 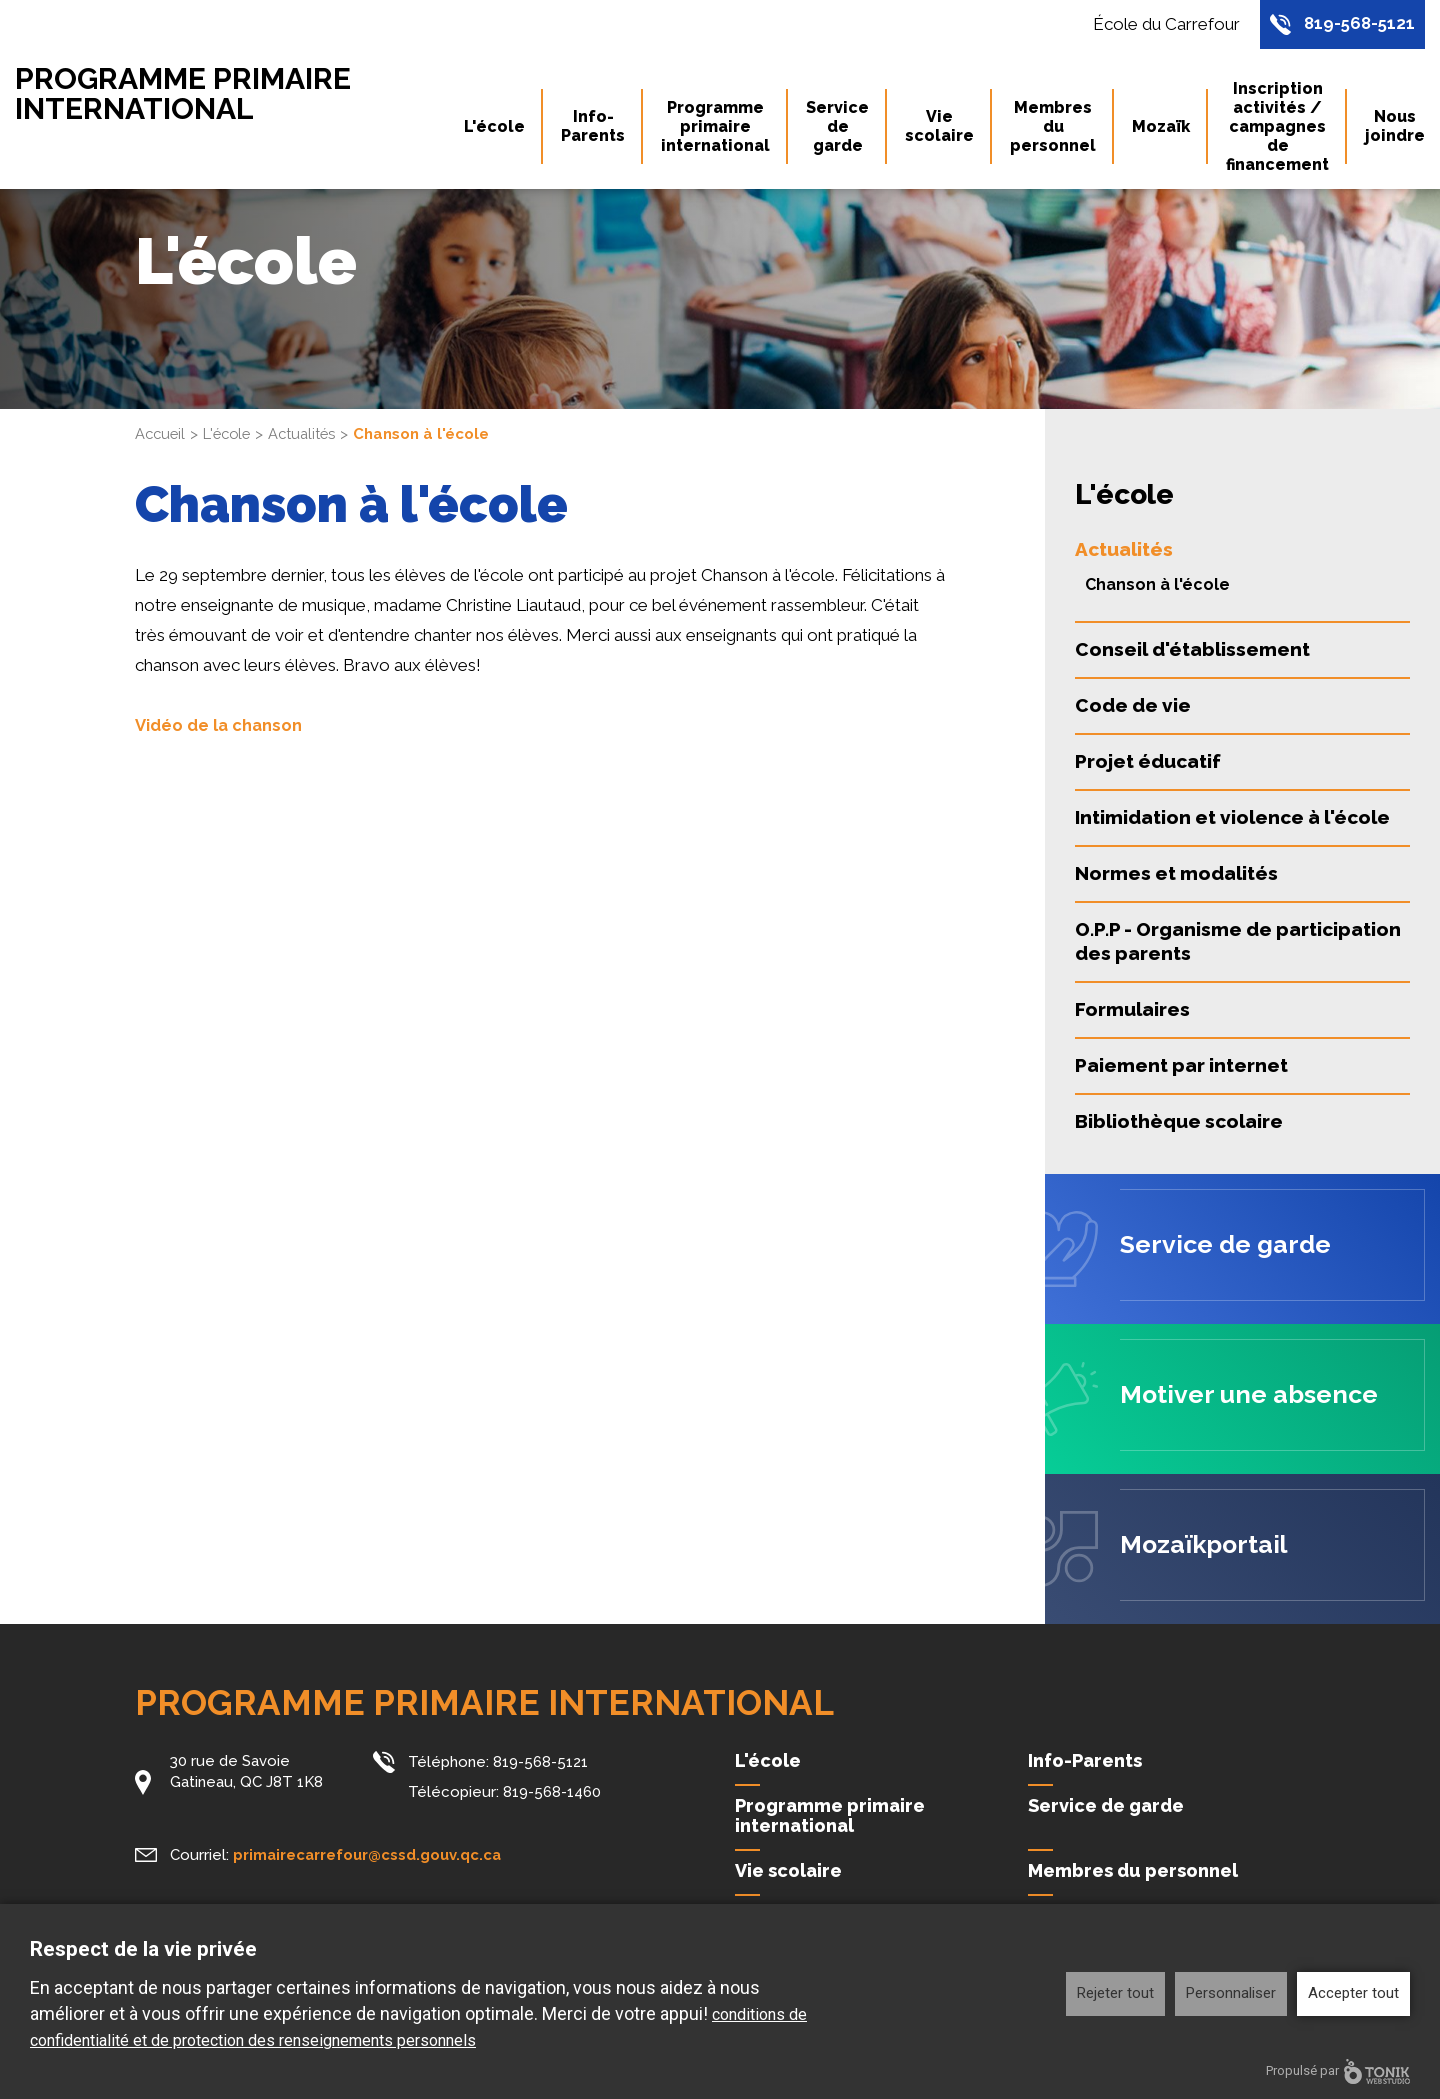 What do you see at coordinates (1277, 127) in the screenshot?
I see `Inscription activités / campagnes de financement` at bounding box center [1277, 127].